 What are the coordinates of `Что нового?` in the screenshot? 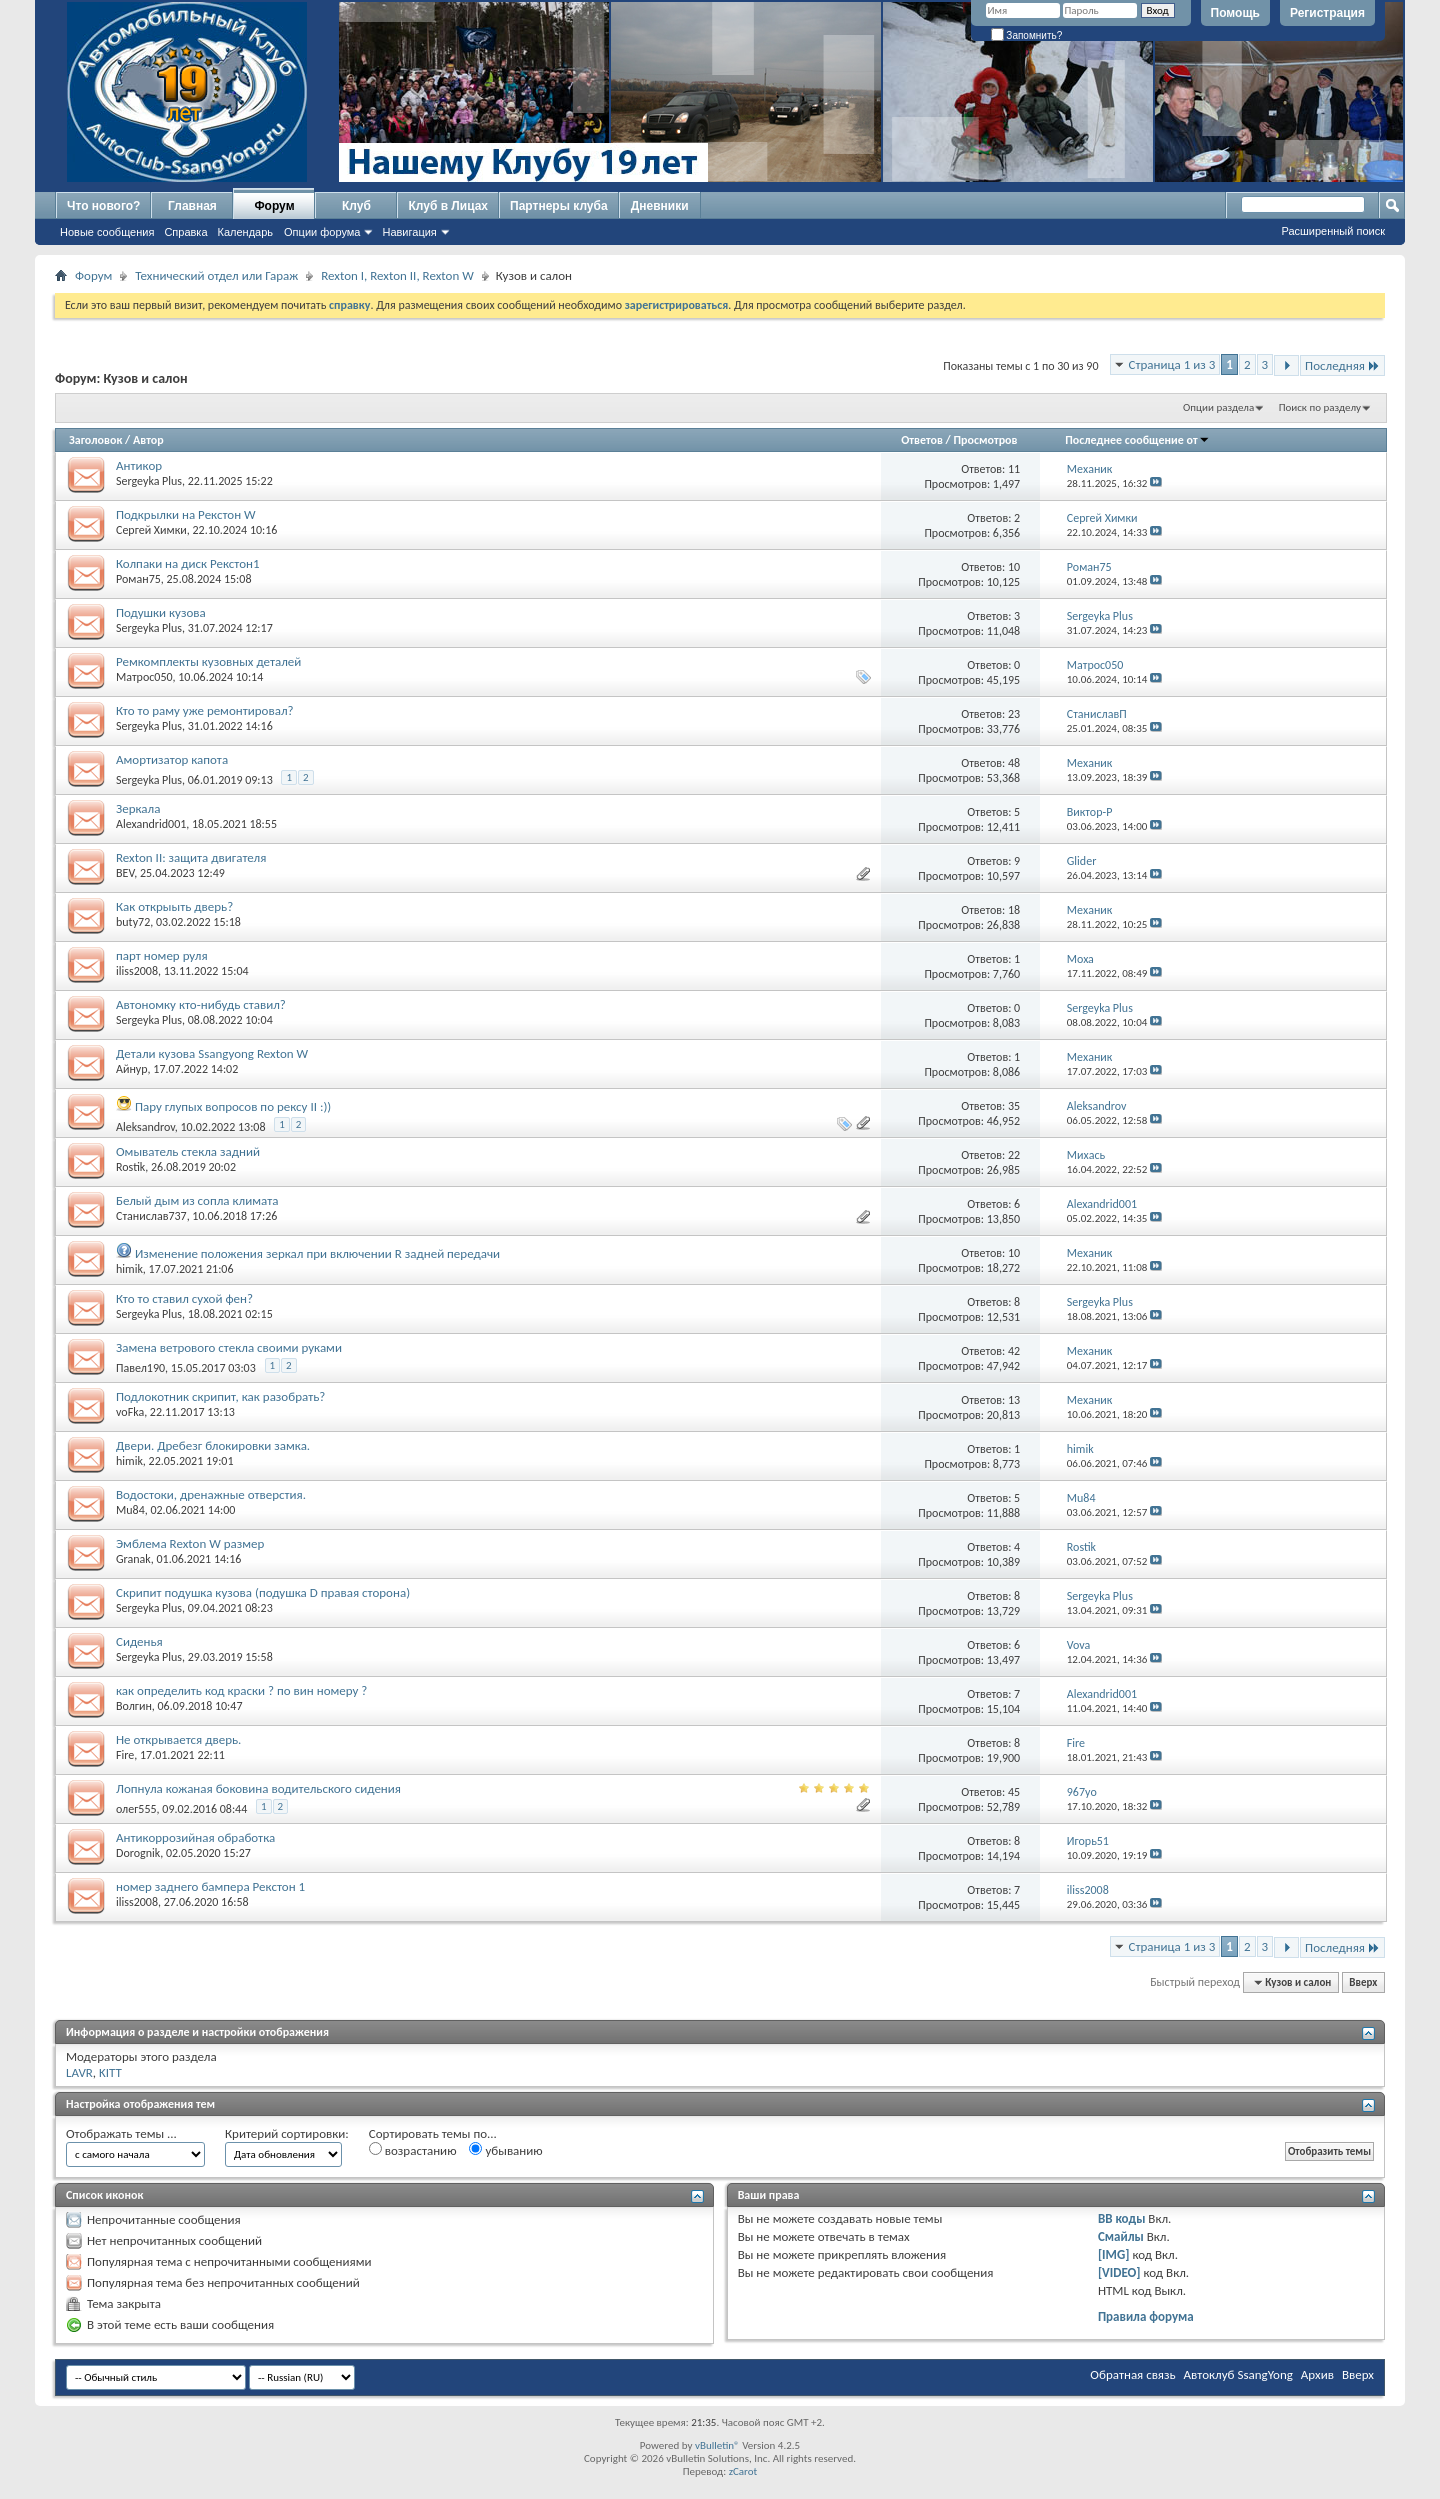 It's located at (103, 206).